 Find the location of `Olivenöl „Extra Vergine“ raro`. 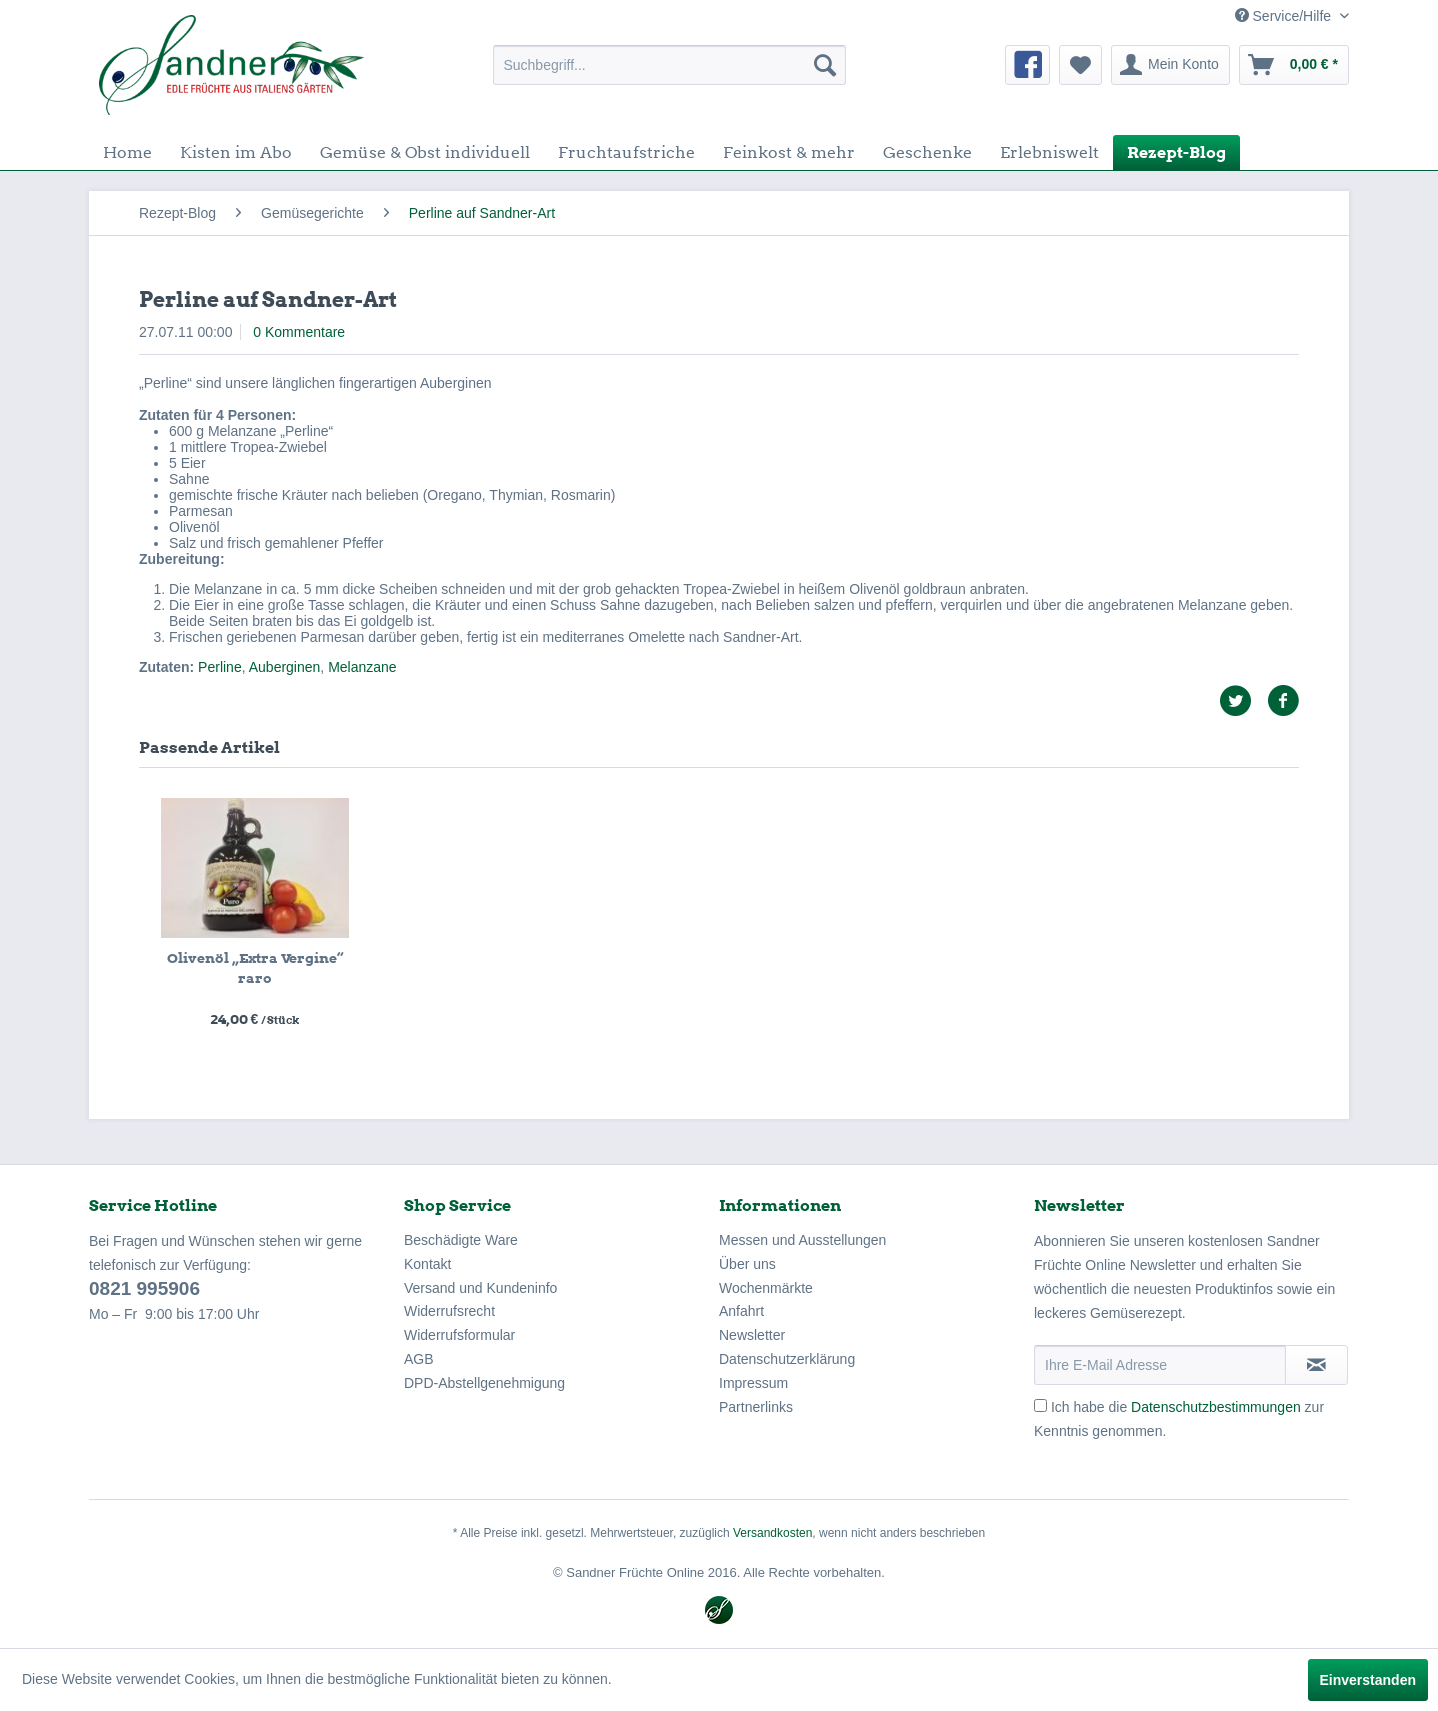

Olivenöl „Extra Vergine“ raro is located at coordinates (255, 968).